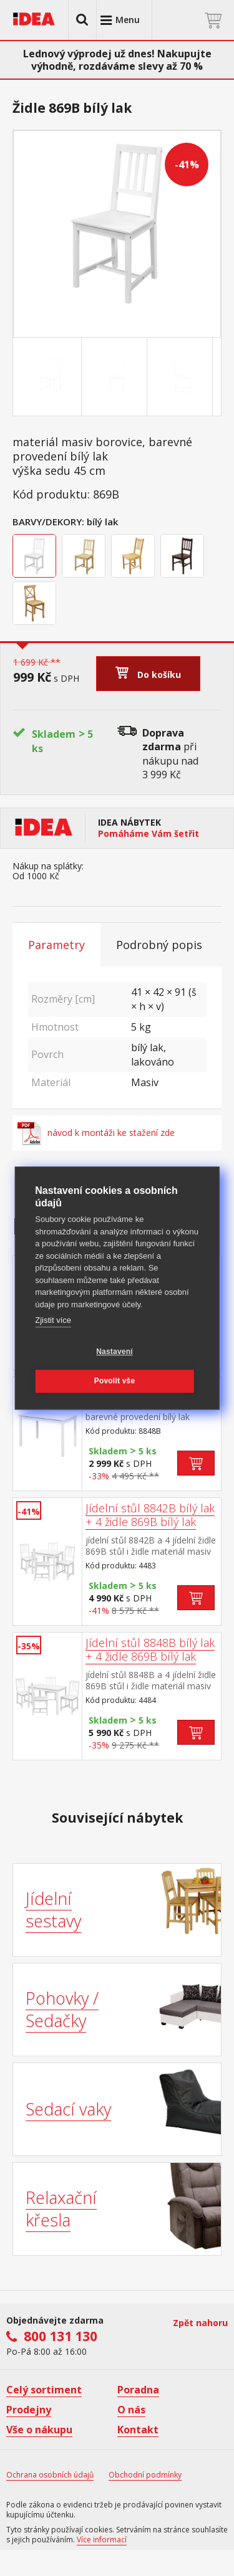 Image resolution: width=234 pixels, height=2576 pixels. Describe the element at coordinates (96, 1132) in the screenshot. I see `návod k montáži ke stažení zde` at that location.